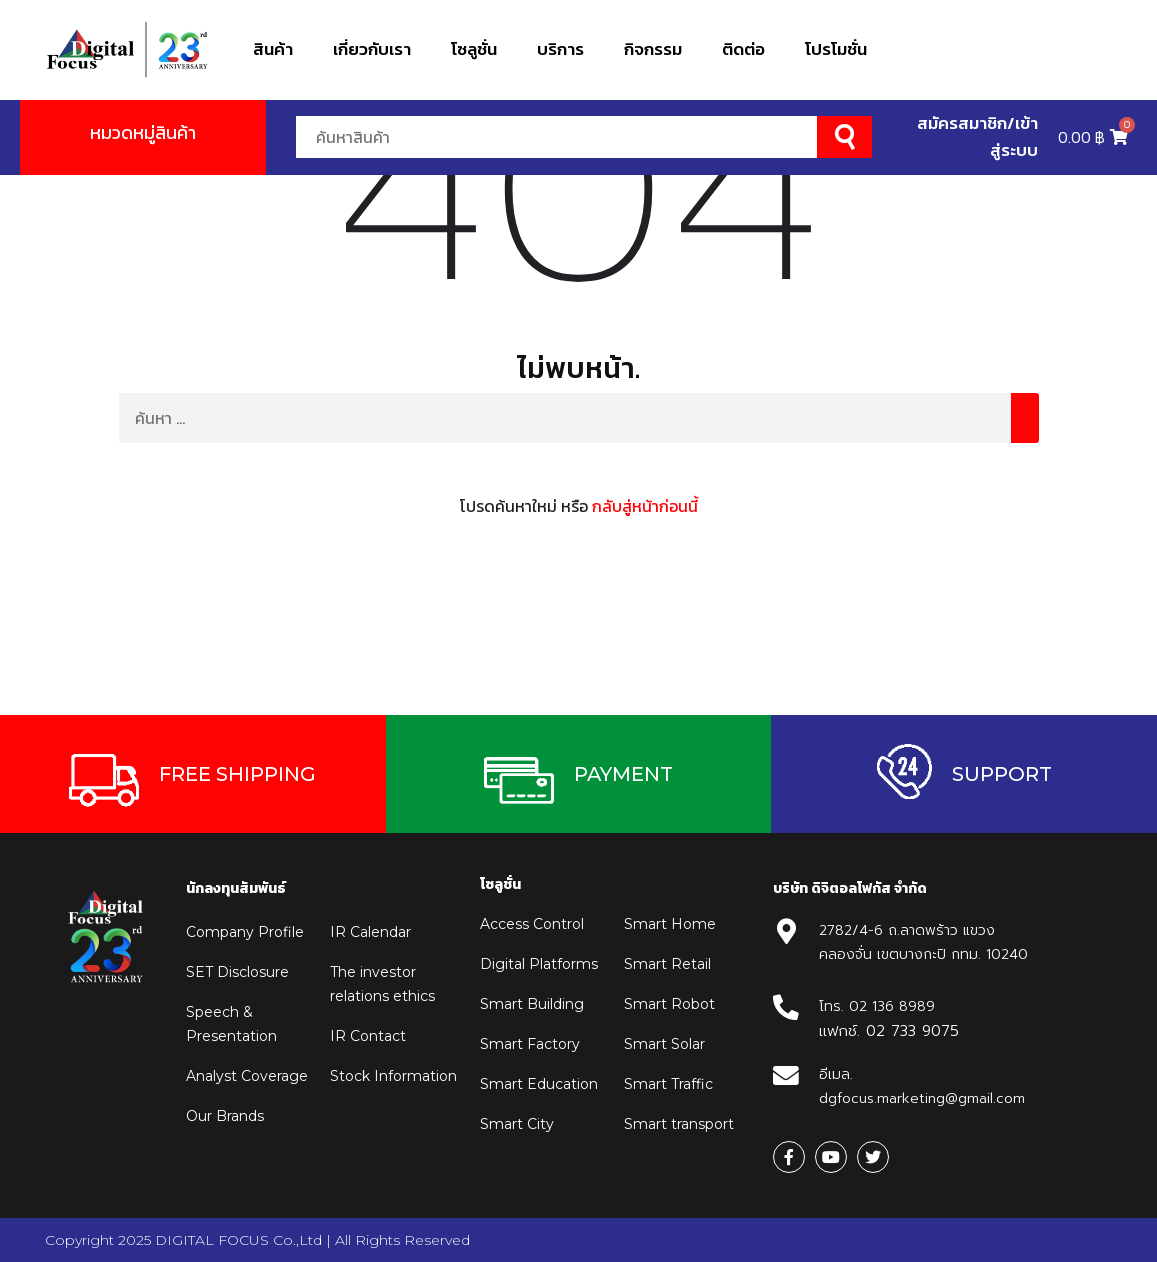 The width and height of the screenshot is (1157, 1262). Describe the element at coordinates (530, 1044) in the screenshot. I see `Smart Factory` at that location.